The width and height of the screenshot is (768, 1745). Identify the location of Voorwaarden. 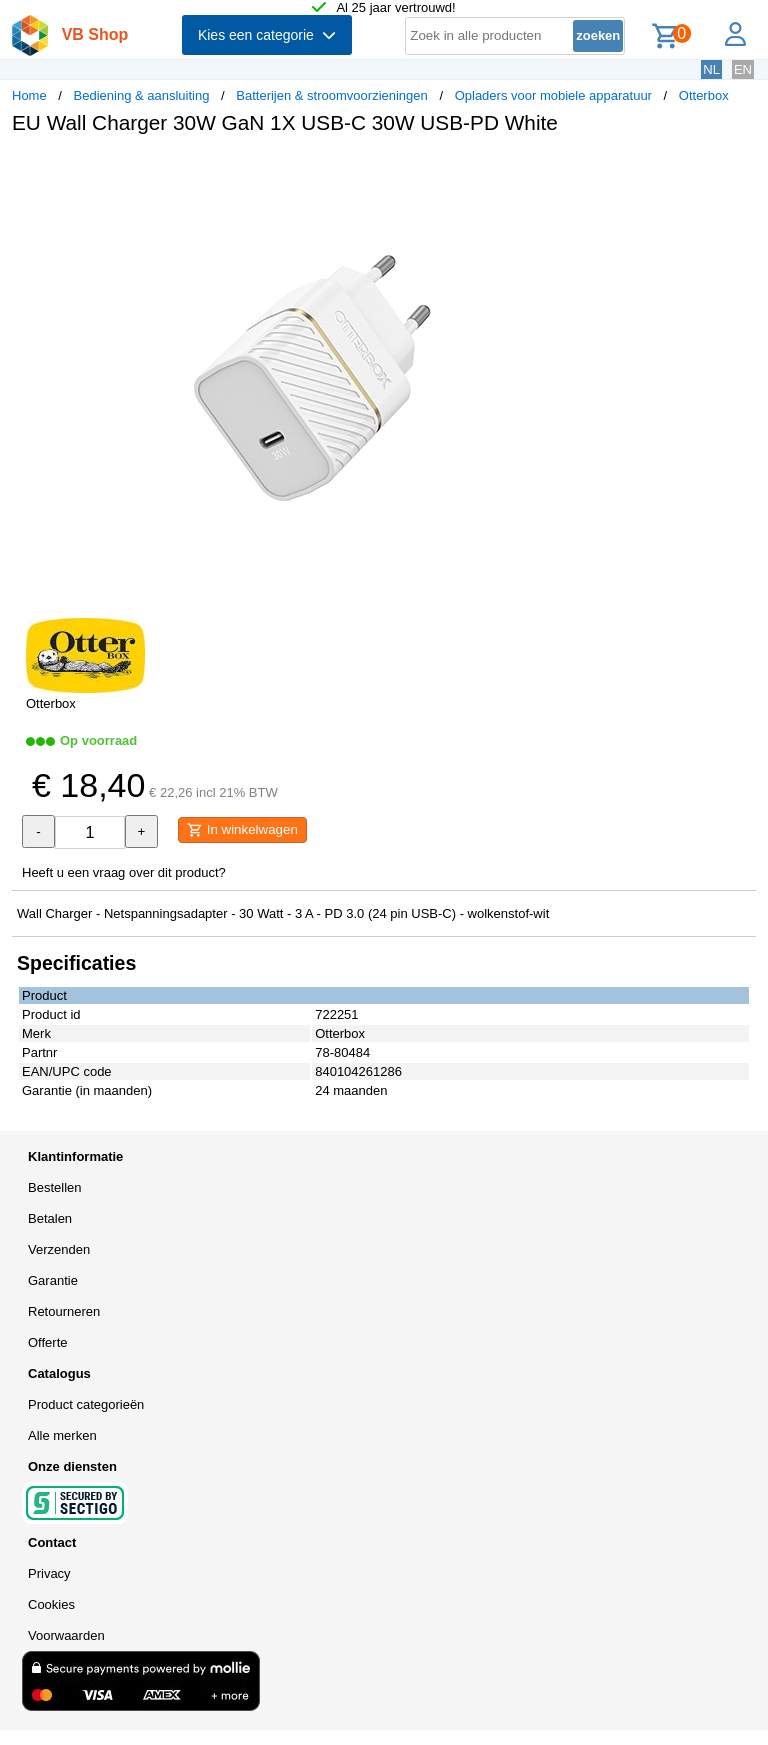
(66, 1635).